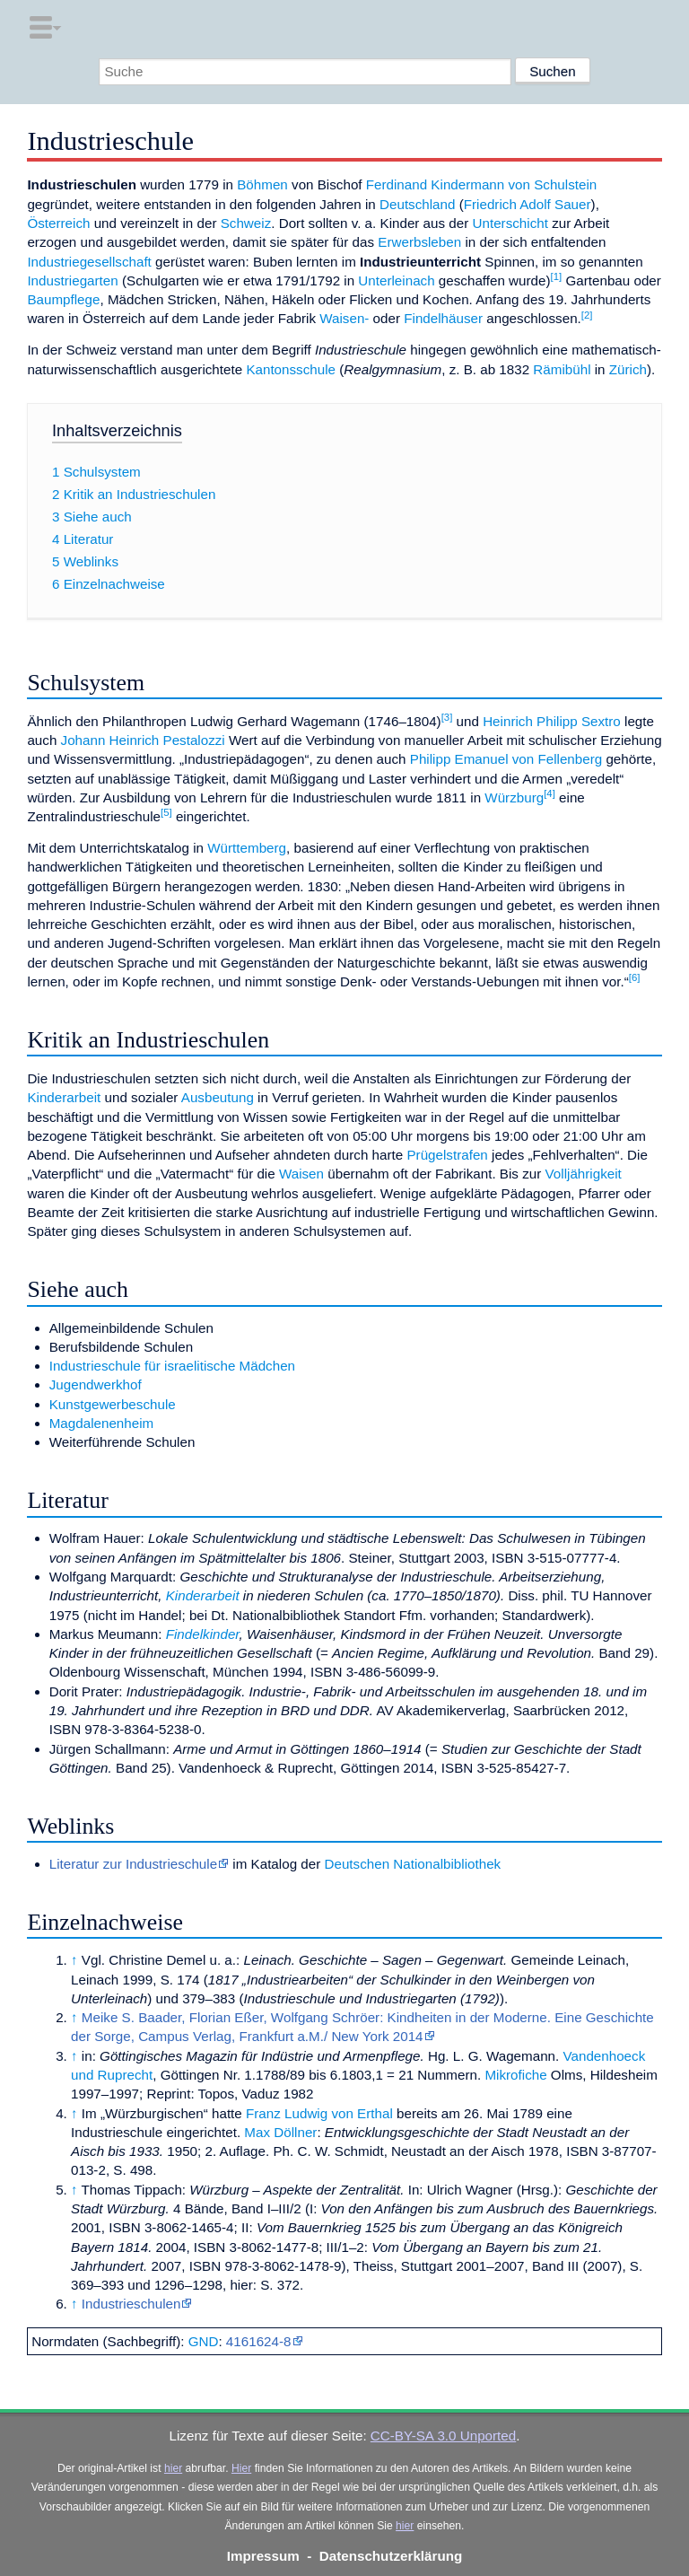 The image size is (689, 2576). Describe the element at coordinates (319, 2113) in the screenshot. I see `Franz Ludwig von Erthal` at that location.